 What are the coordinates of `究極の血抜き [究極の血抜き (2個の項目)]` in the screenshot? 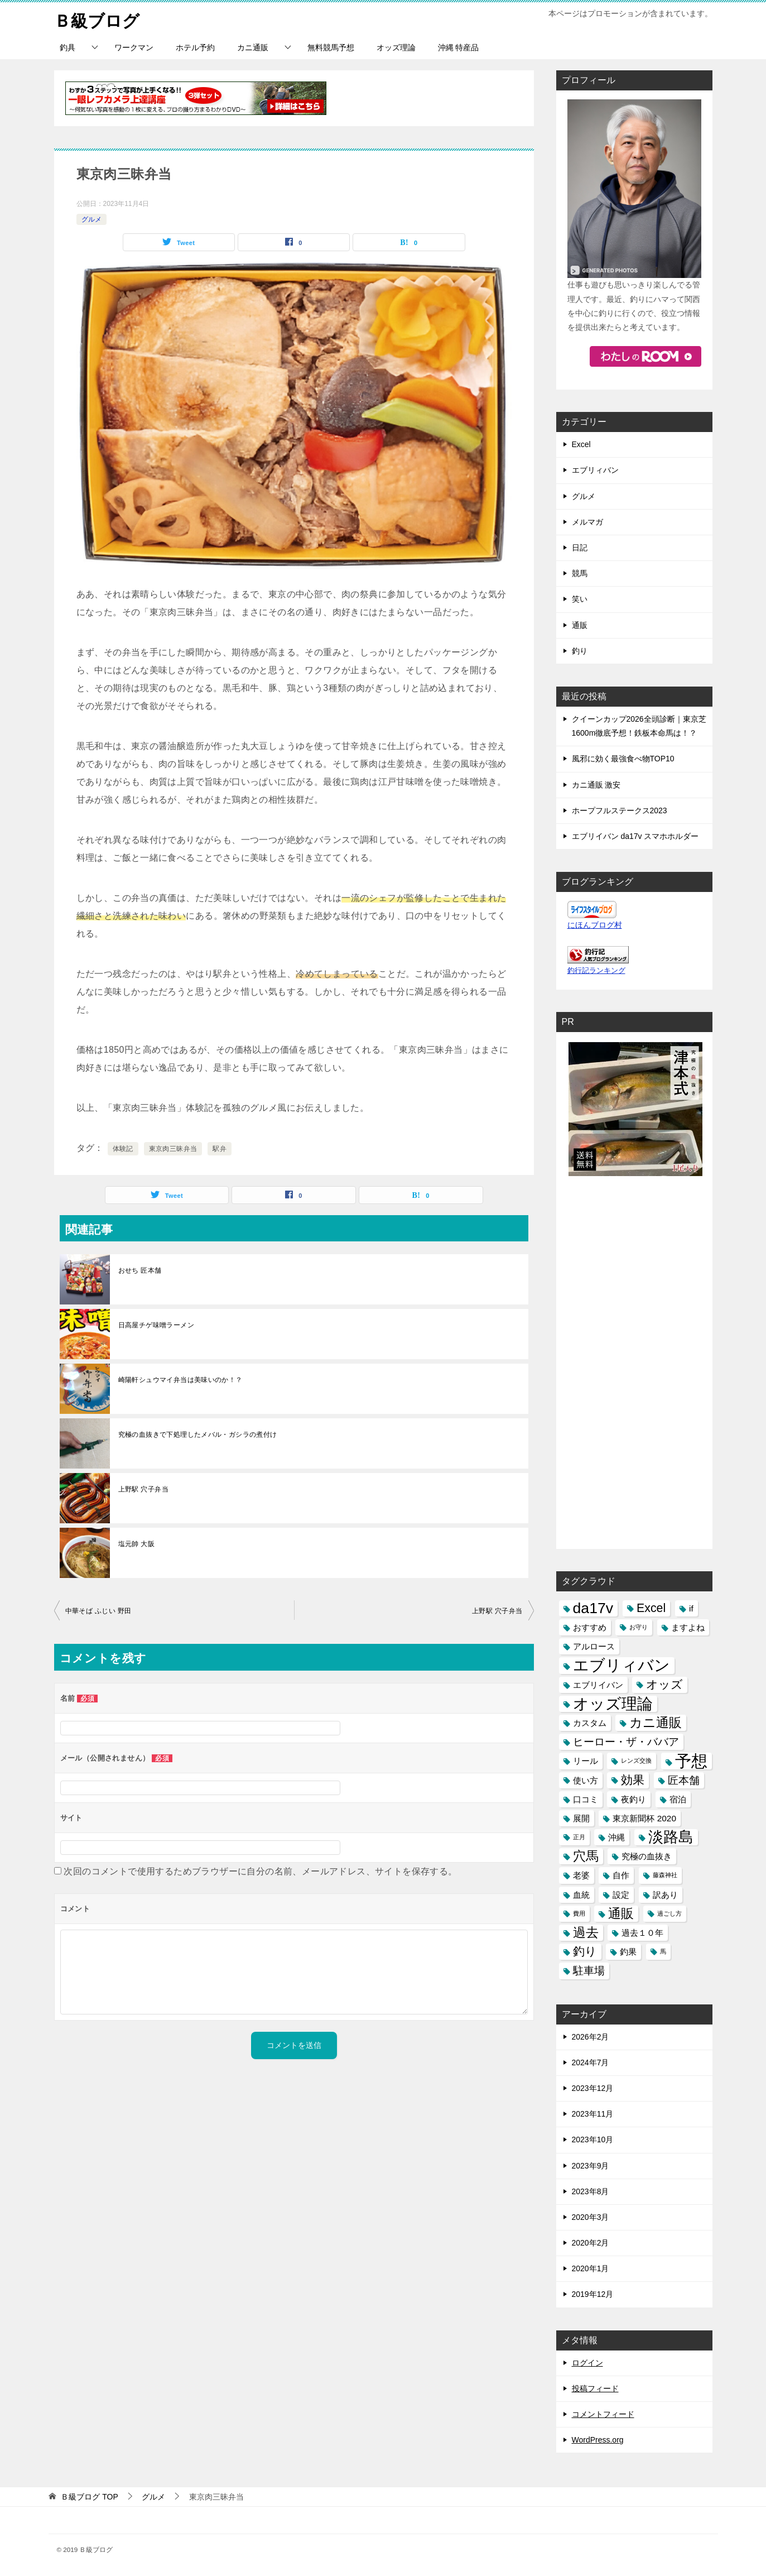 It's located at (647, 1856).